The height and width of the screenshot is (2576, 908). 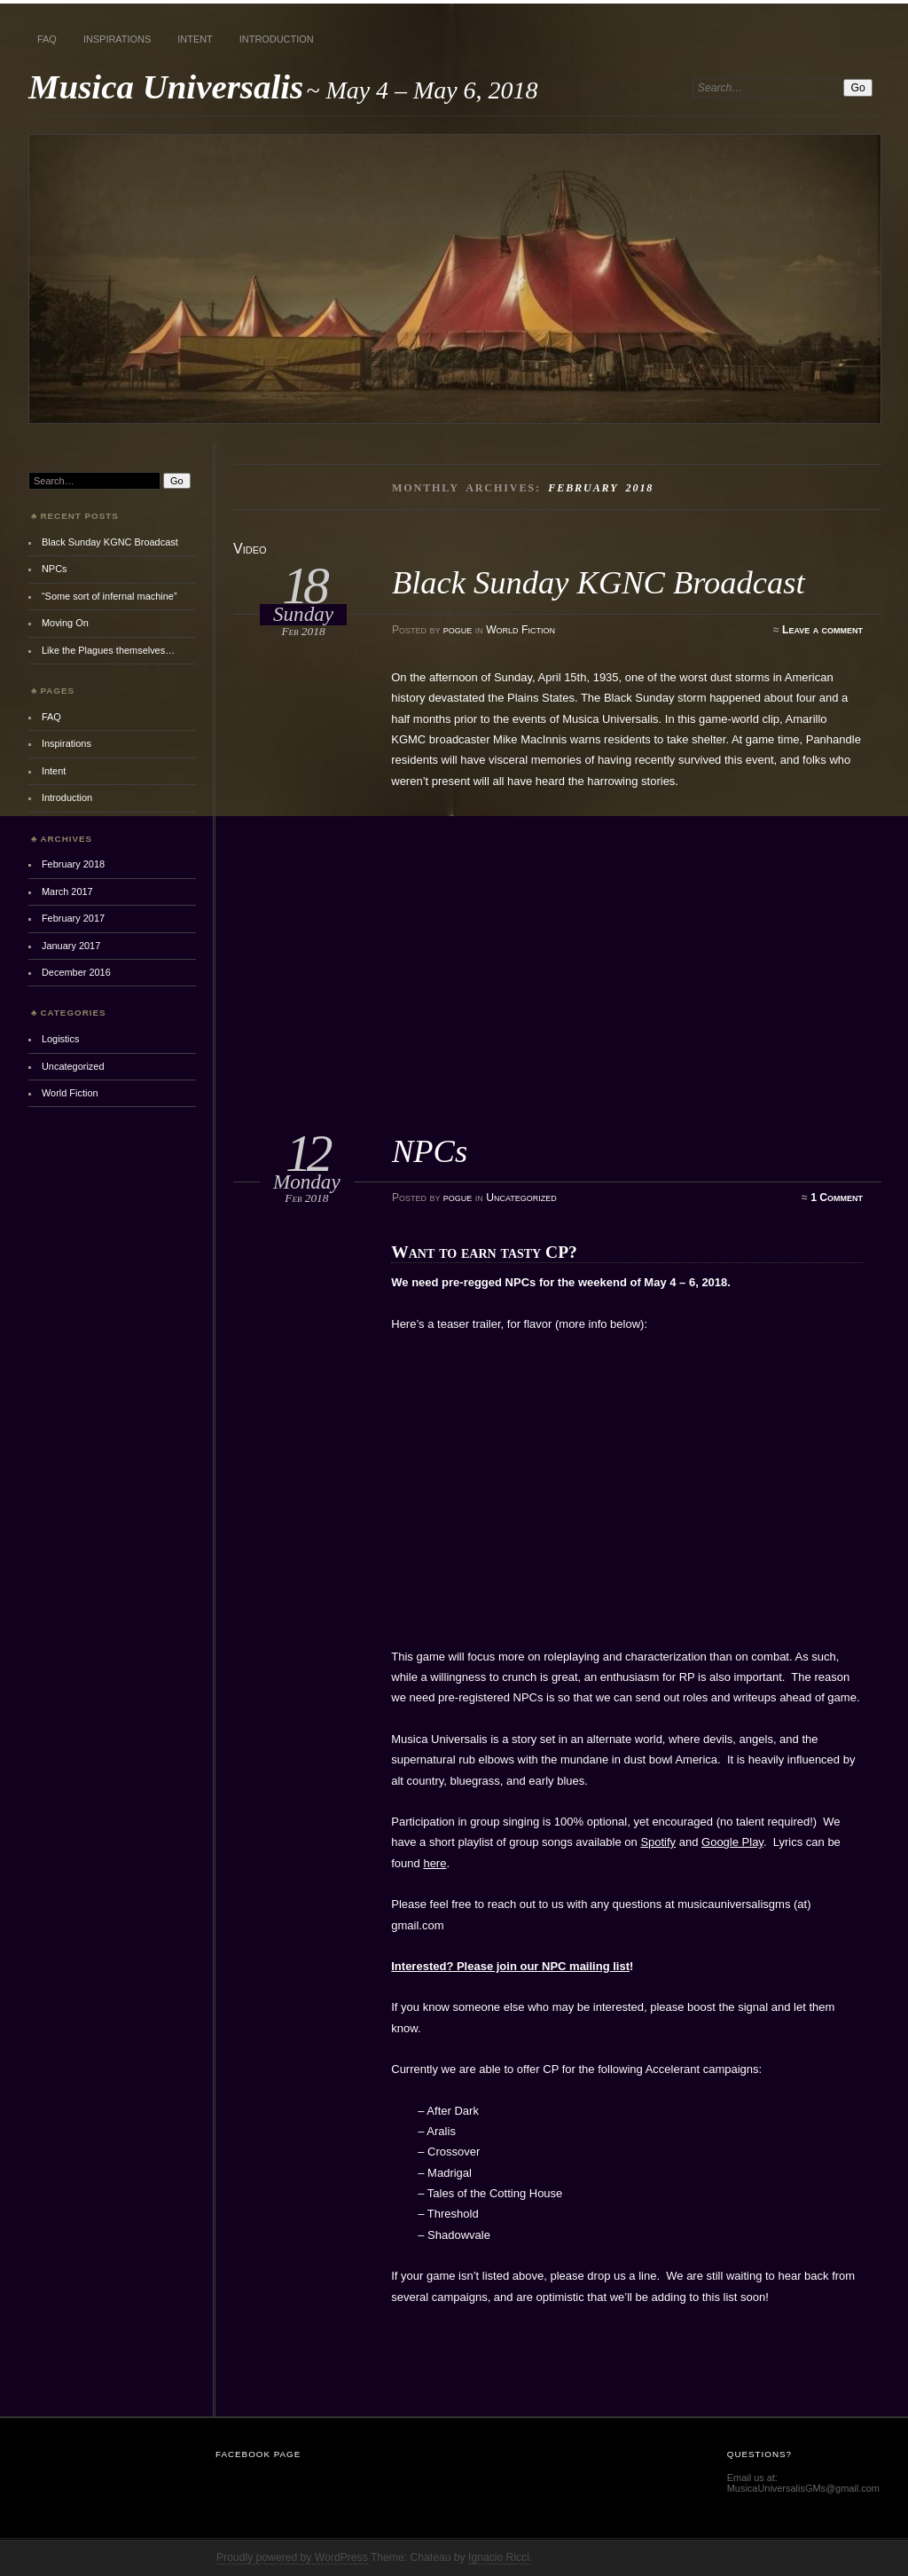 What do you see at coordinates (76, 972) in the screenshot?
I see `December 2016` at bounding box center [76, 972].